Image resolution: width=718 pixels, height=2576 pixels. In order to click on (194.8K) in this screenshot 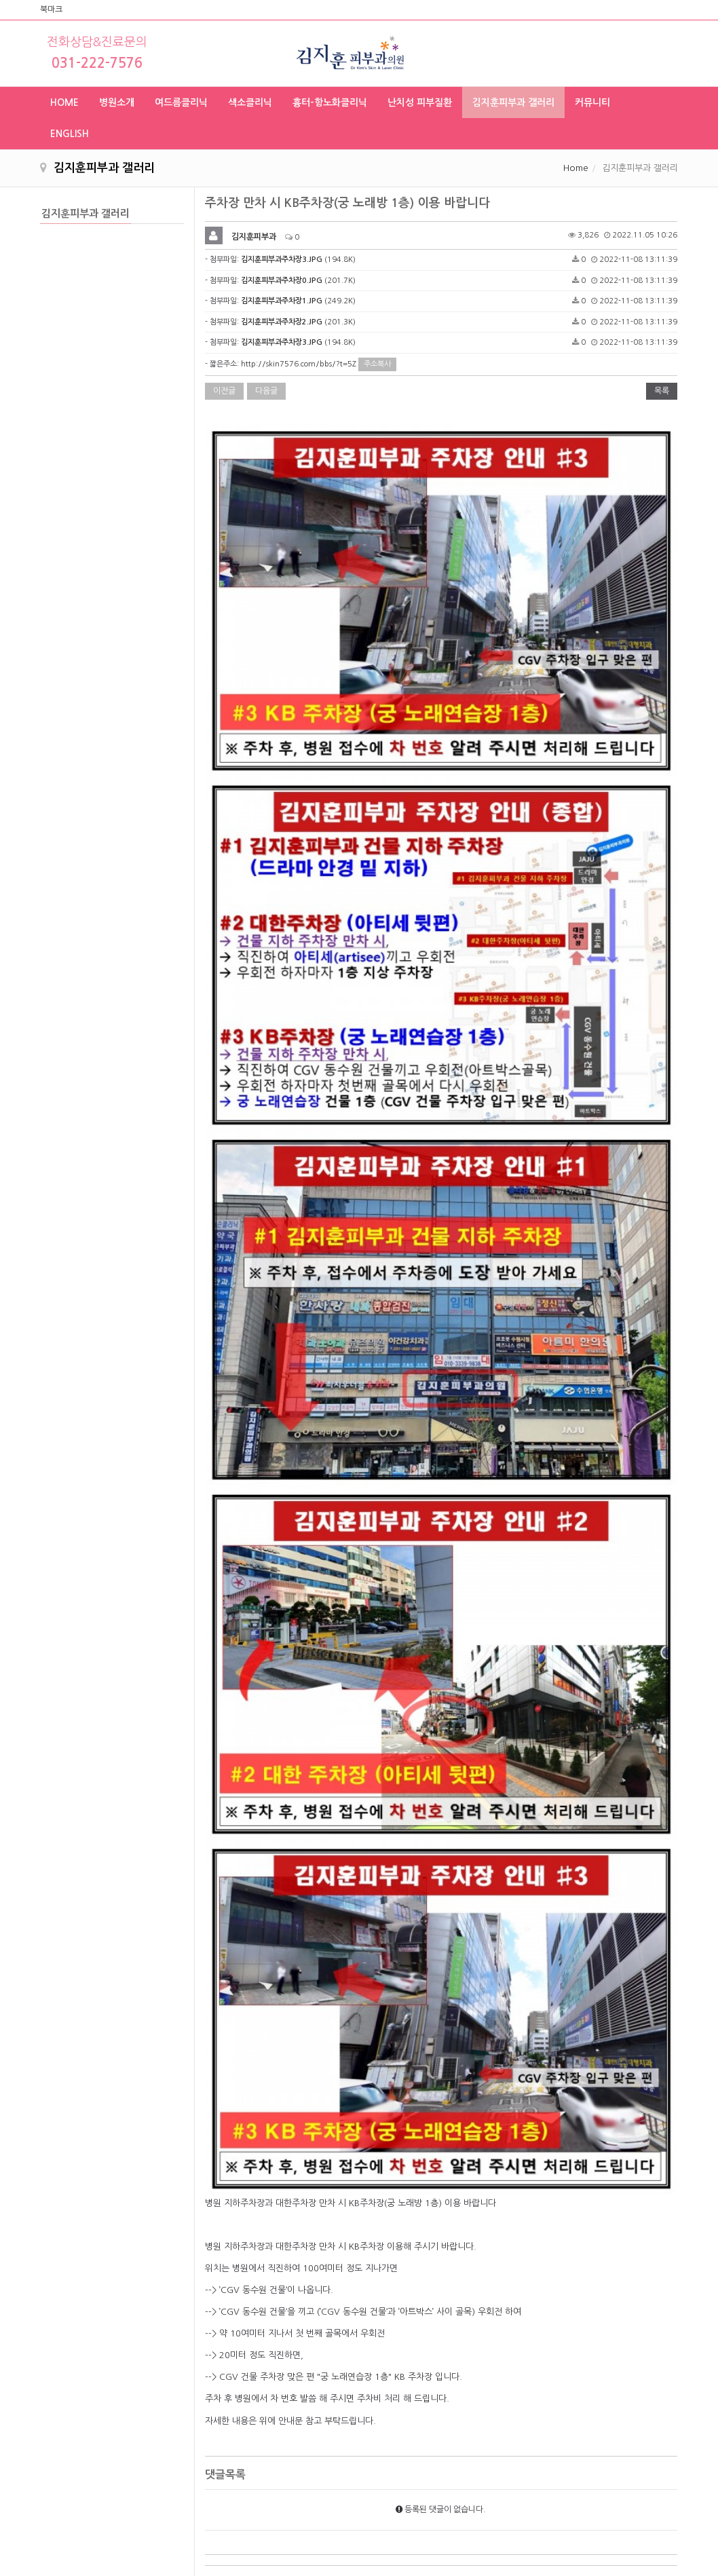, I will do `click(298, 259)`.